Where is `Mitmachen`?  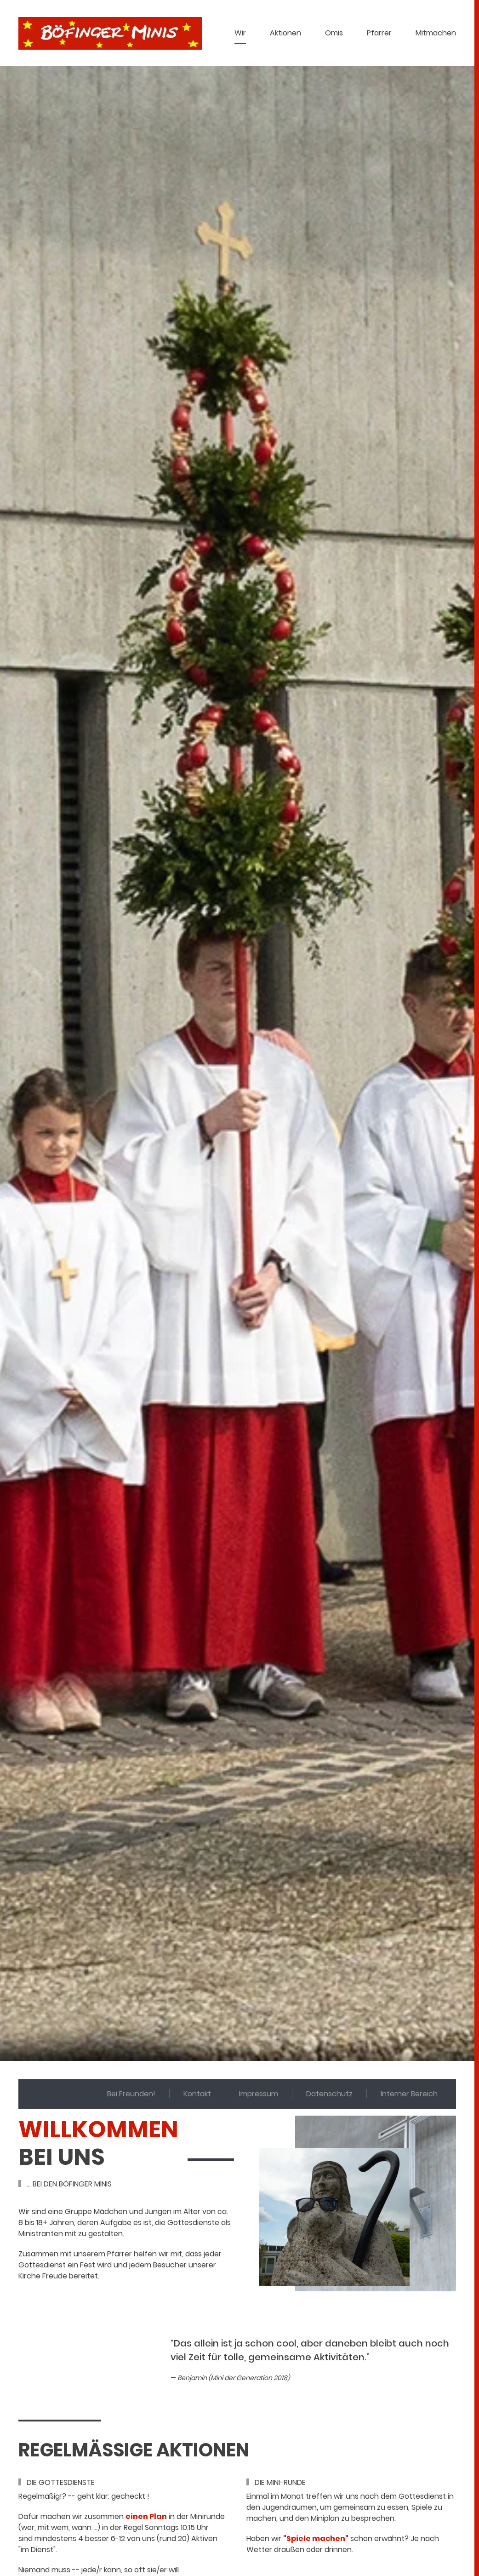 Mitmachen is located at coordinates (436, 33).